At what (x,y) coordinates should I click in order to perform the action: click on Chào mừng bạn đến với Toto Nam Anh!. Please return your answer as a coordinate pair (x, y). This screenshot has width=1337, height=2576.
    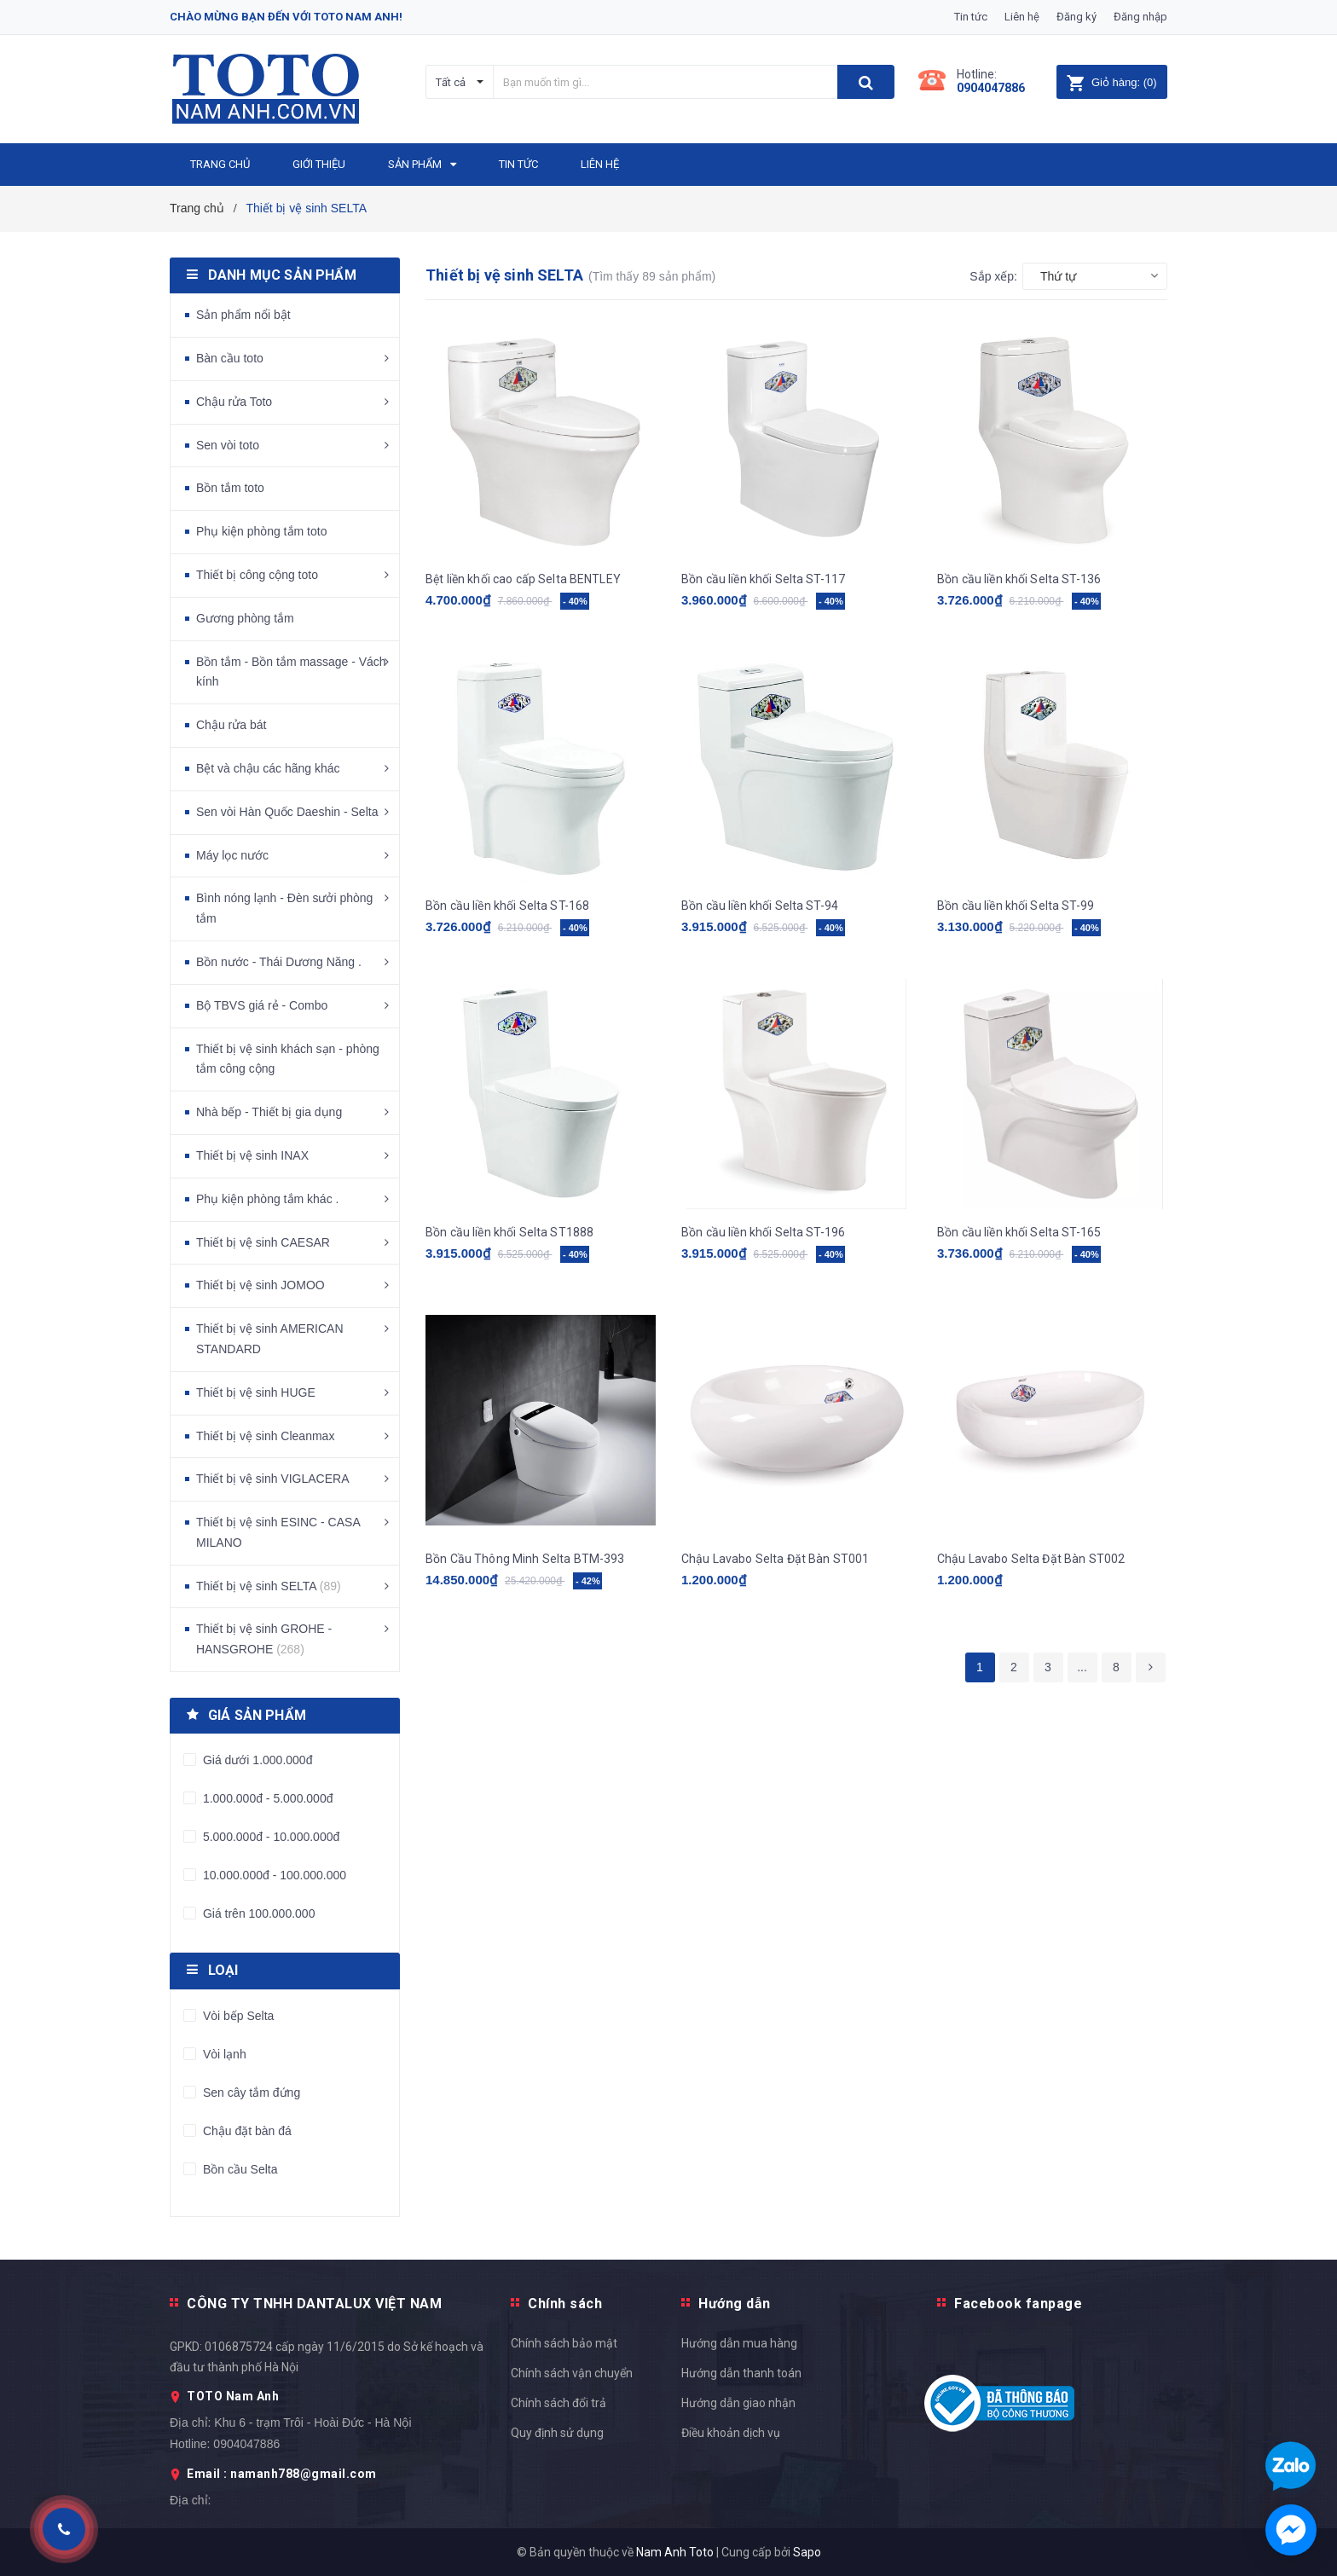
    Looking at the image, I should click on (286, 16).